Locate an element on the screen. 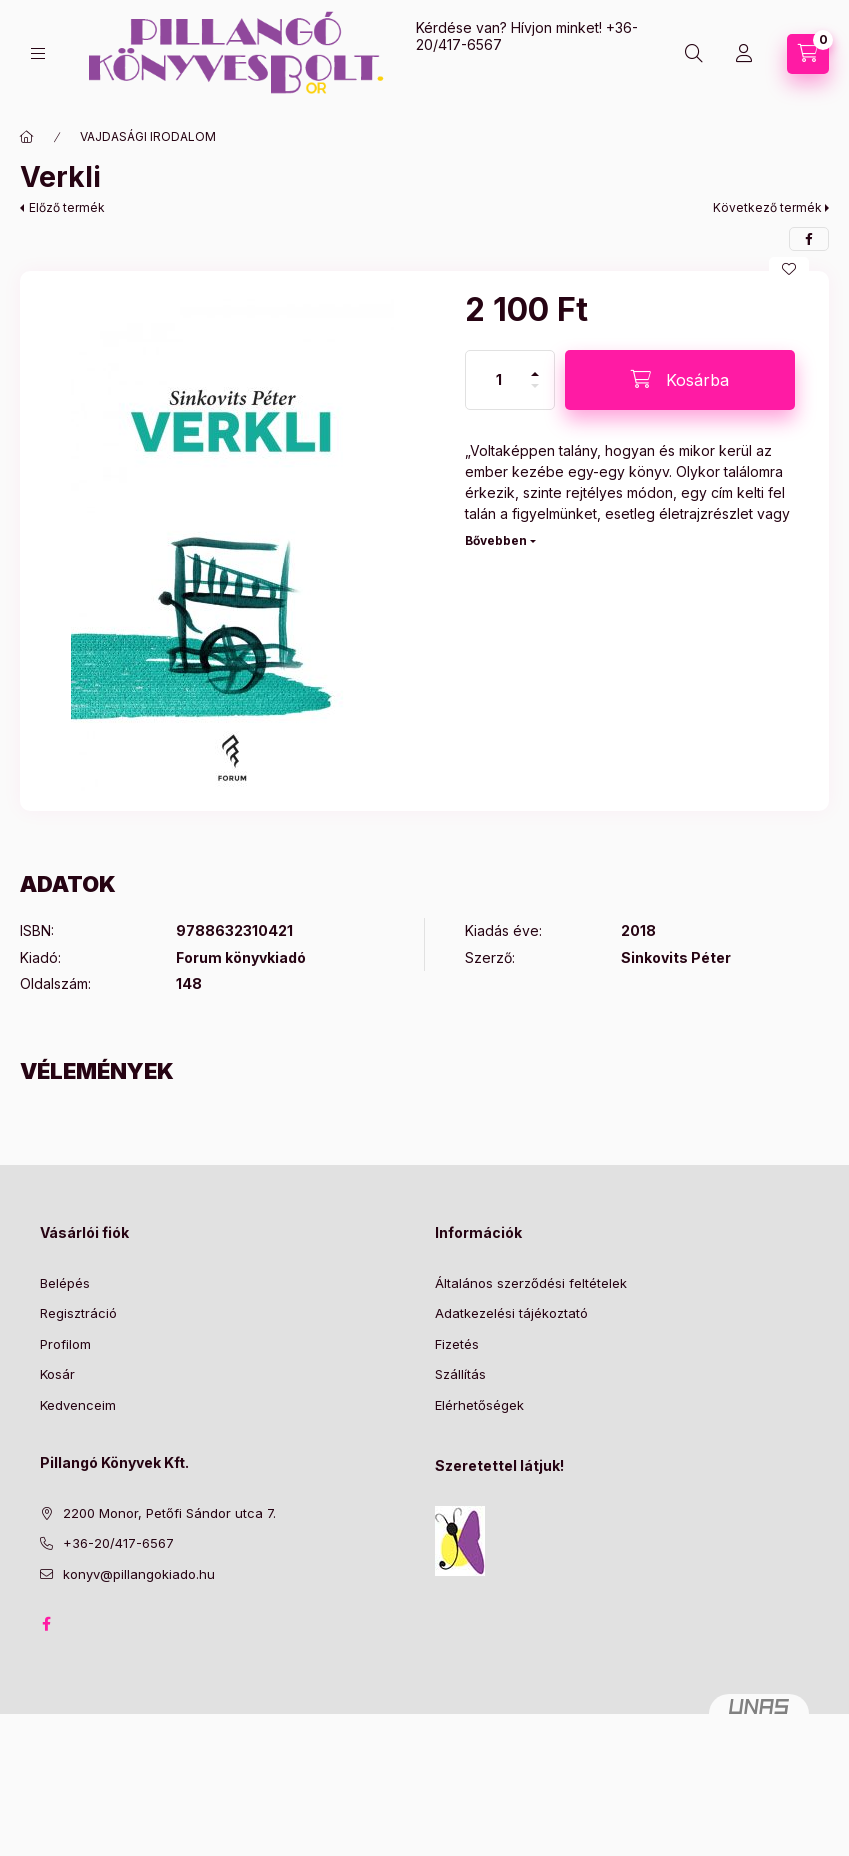 This screenshot has height=1856, width=849. facebook is located at coordinates (46, 1624).